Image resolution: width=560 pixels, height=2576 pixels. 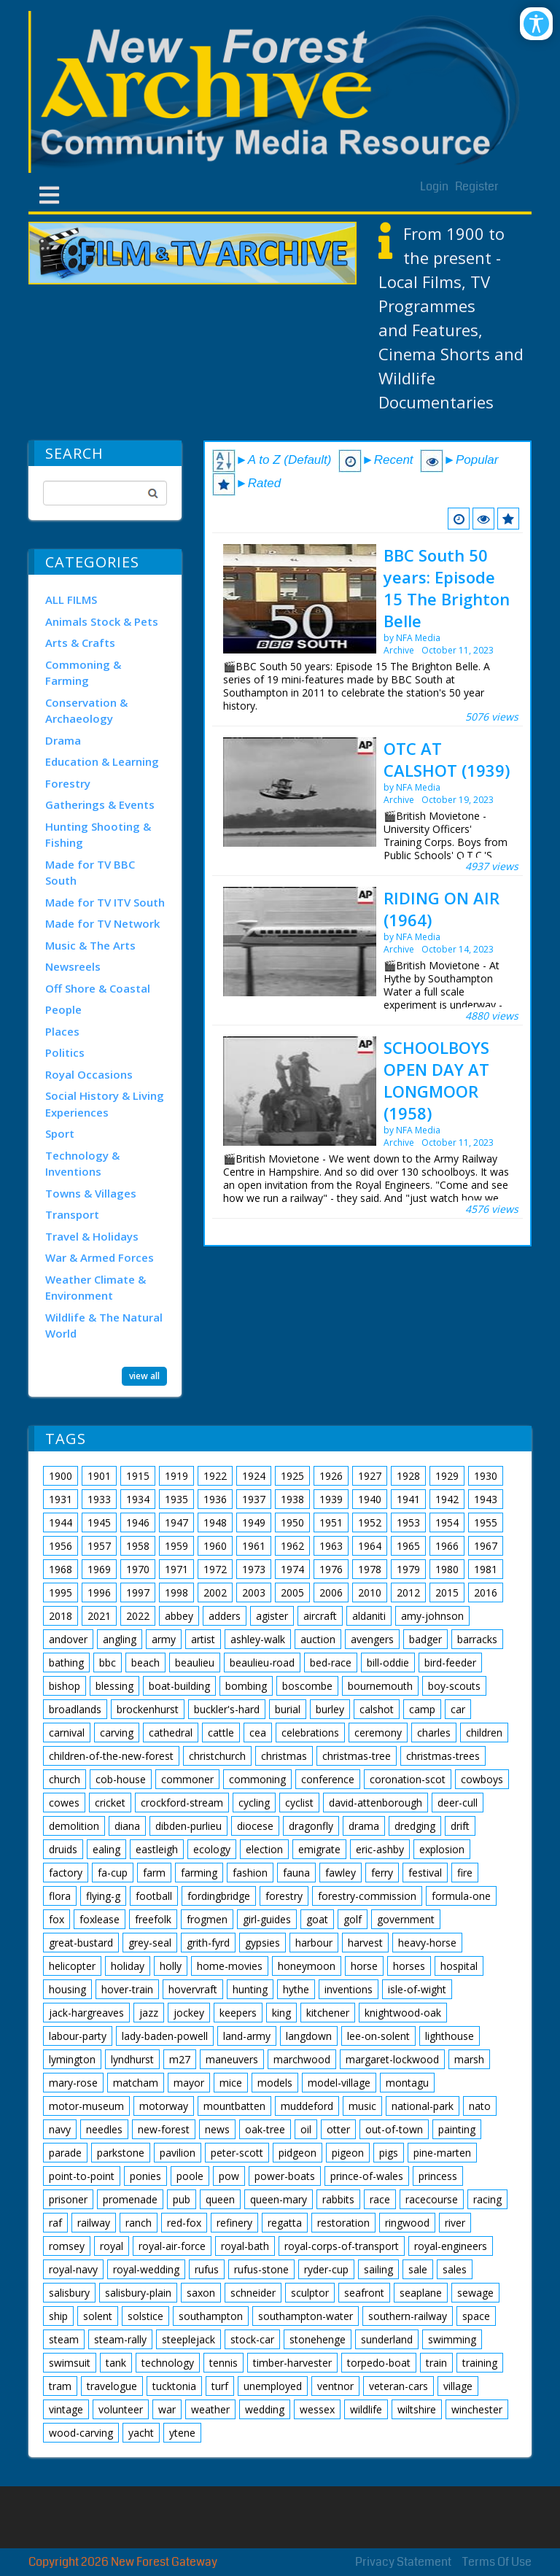 What do you see at coordinates (138, 2223) in the screenshot?
I see `ranch` at bounding box center [138, 2223].